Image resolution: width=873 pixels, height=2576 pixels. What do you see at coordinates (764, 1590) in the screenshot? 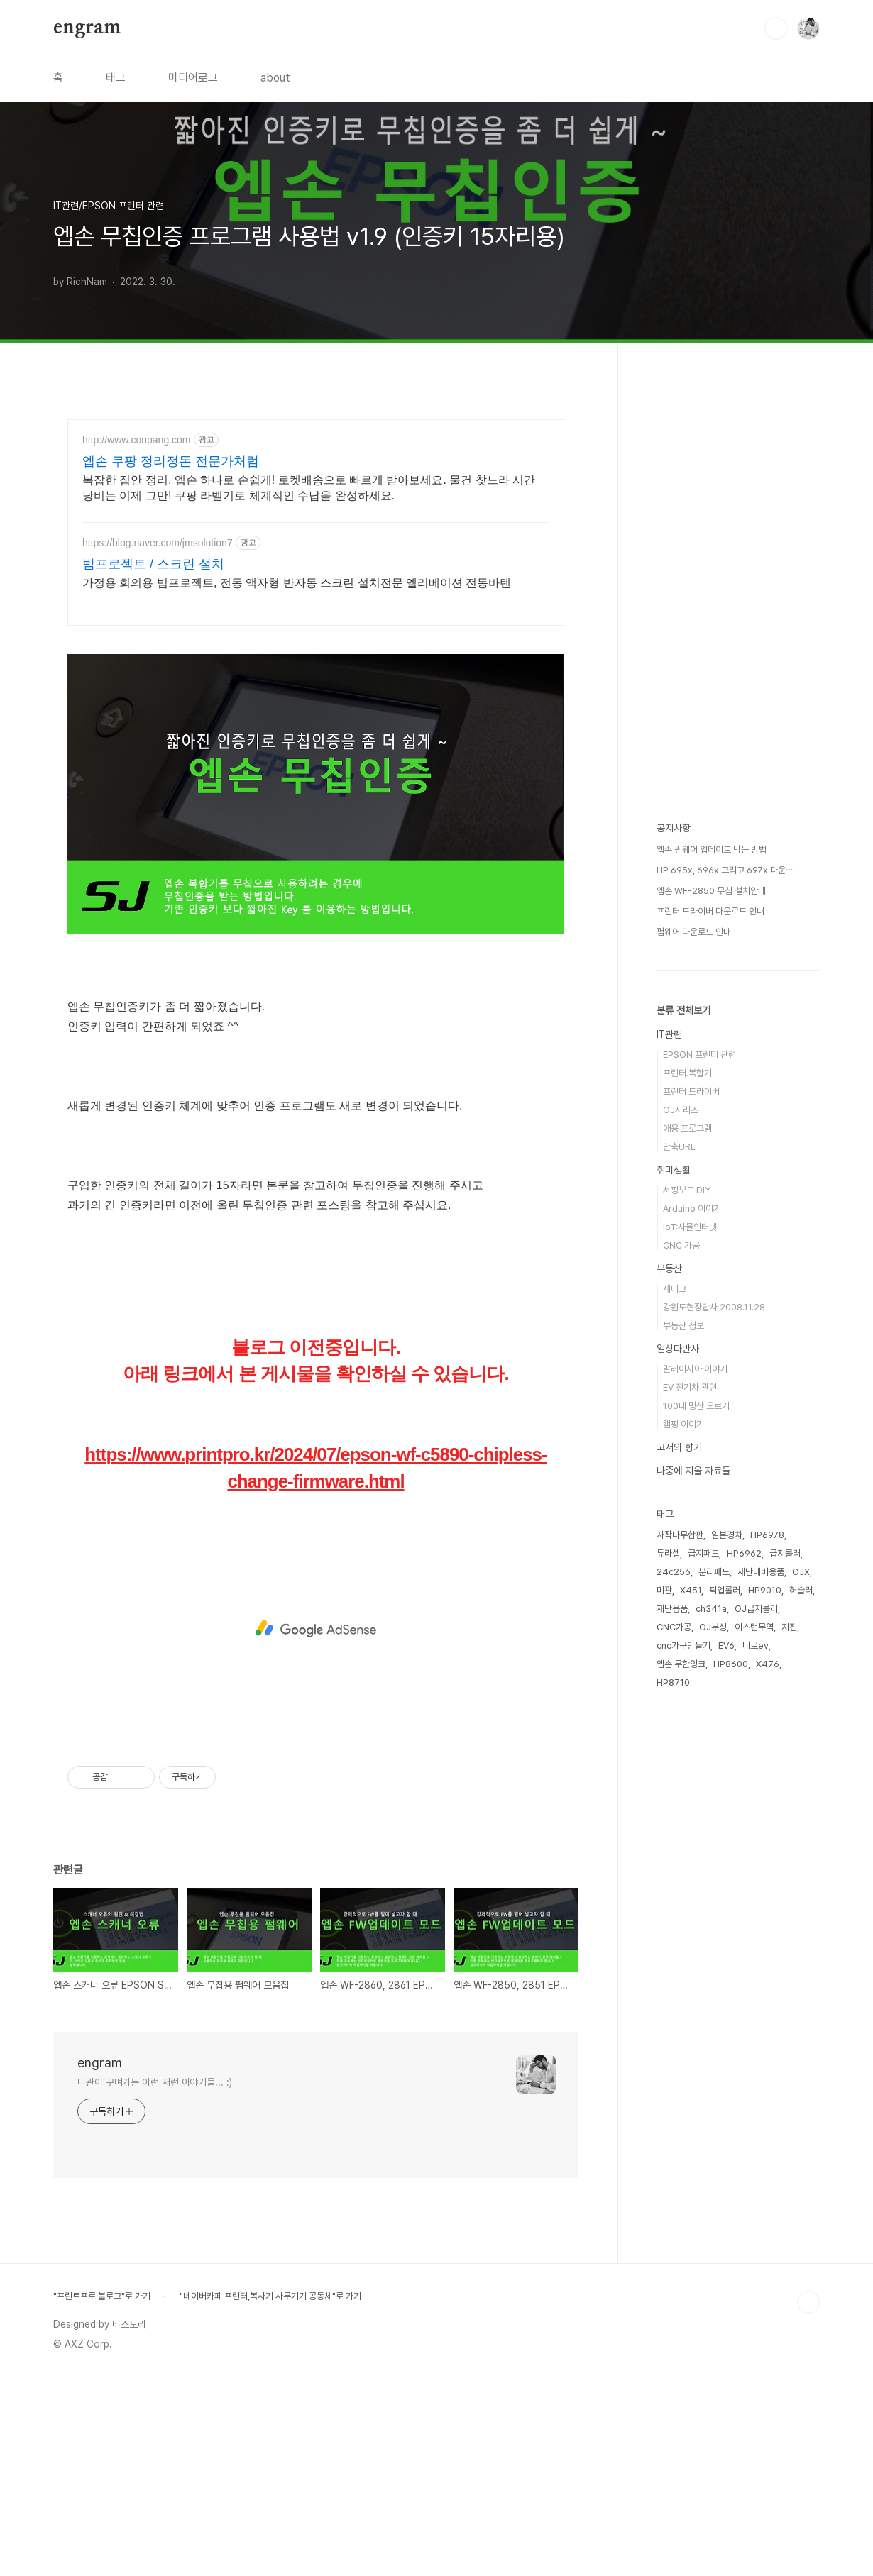
I see `HP9010` at bounding box center [764, 1590].